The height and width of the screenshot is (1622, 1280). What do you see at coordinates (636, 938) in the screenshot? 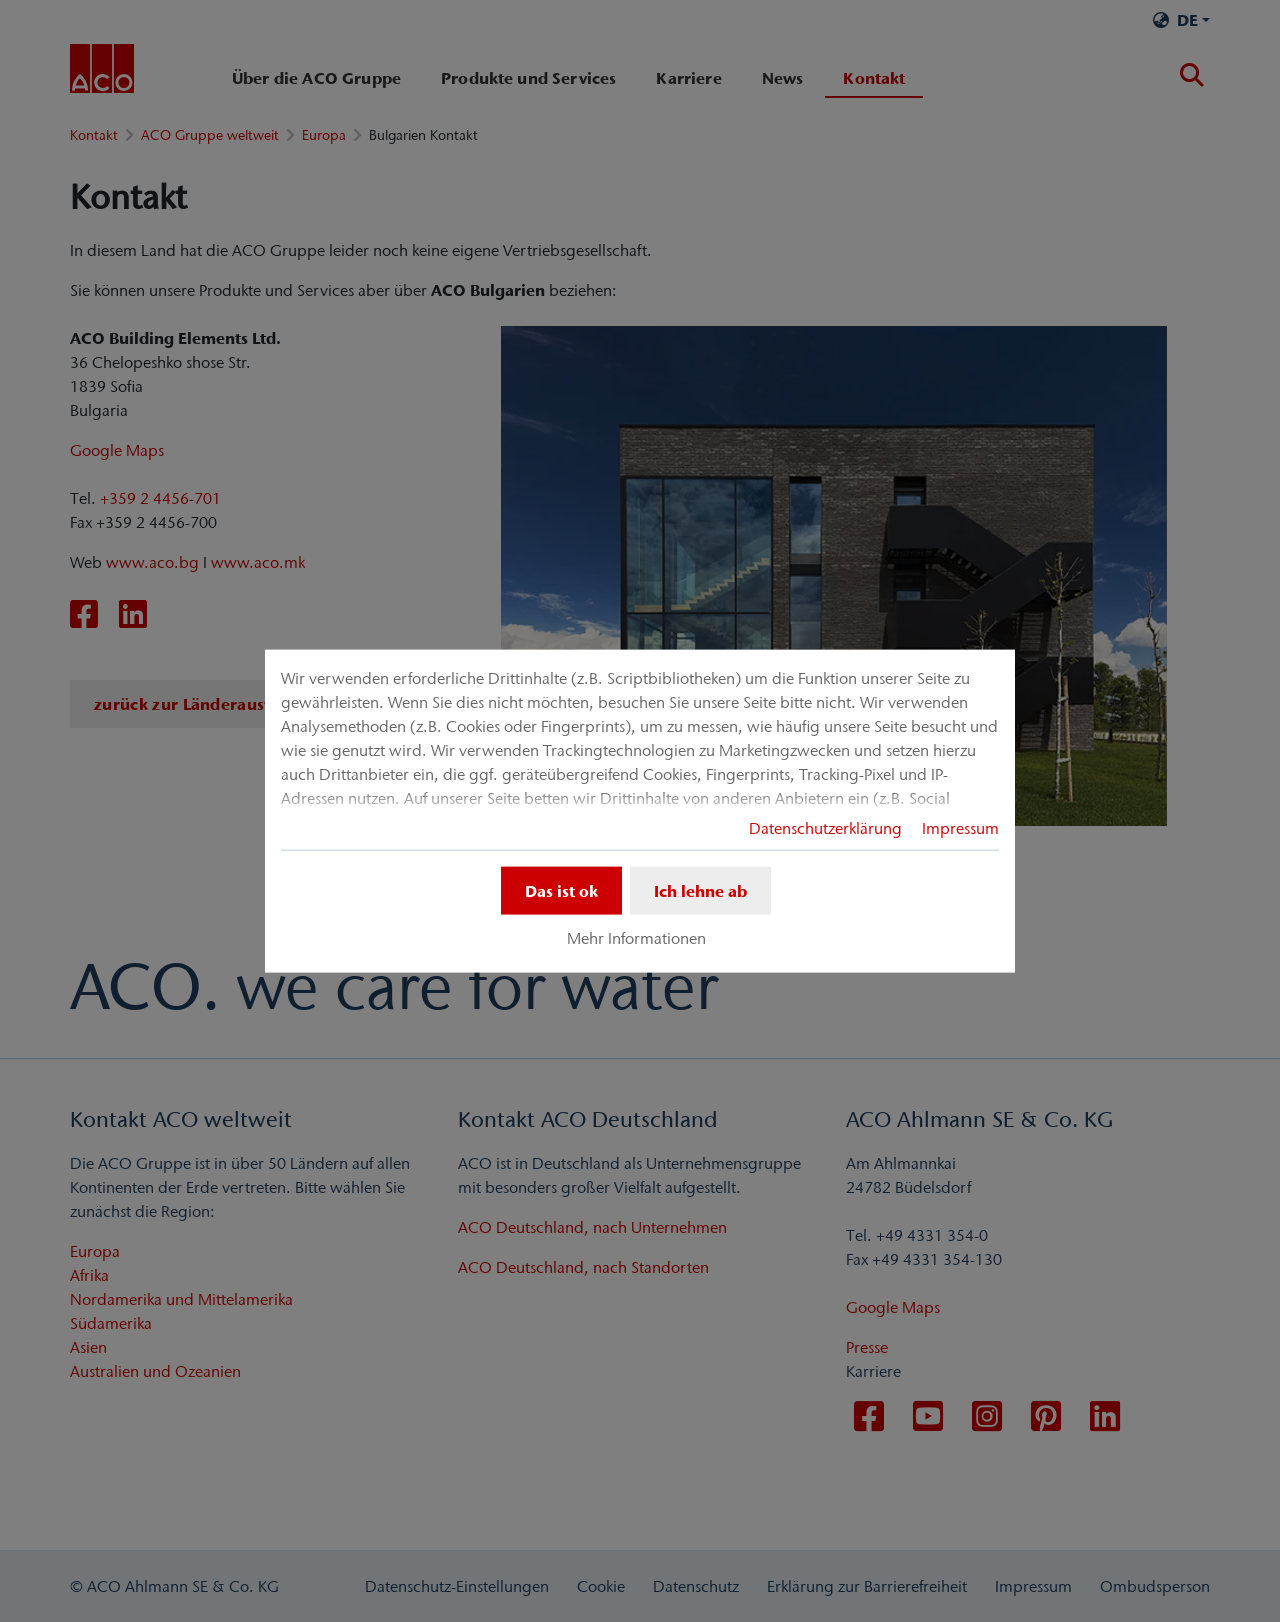
I see `Mehr Informationen` at bounding box center [636, 938].